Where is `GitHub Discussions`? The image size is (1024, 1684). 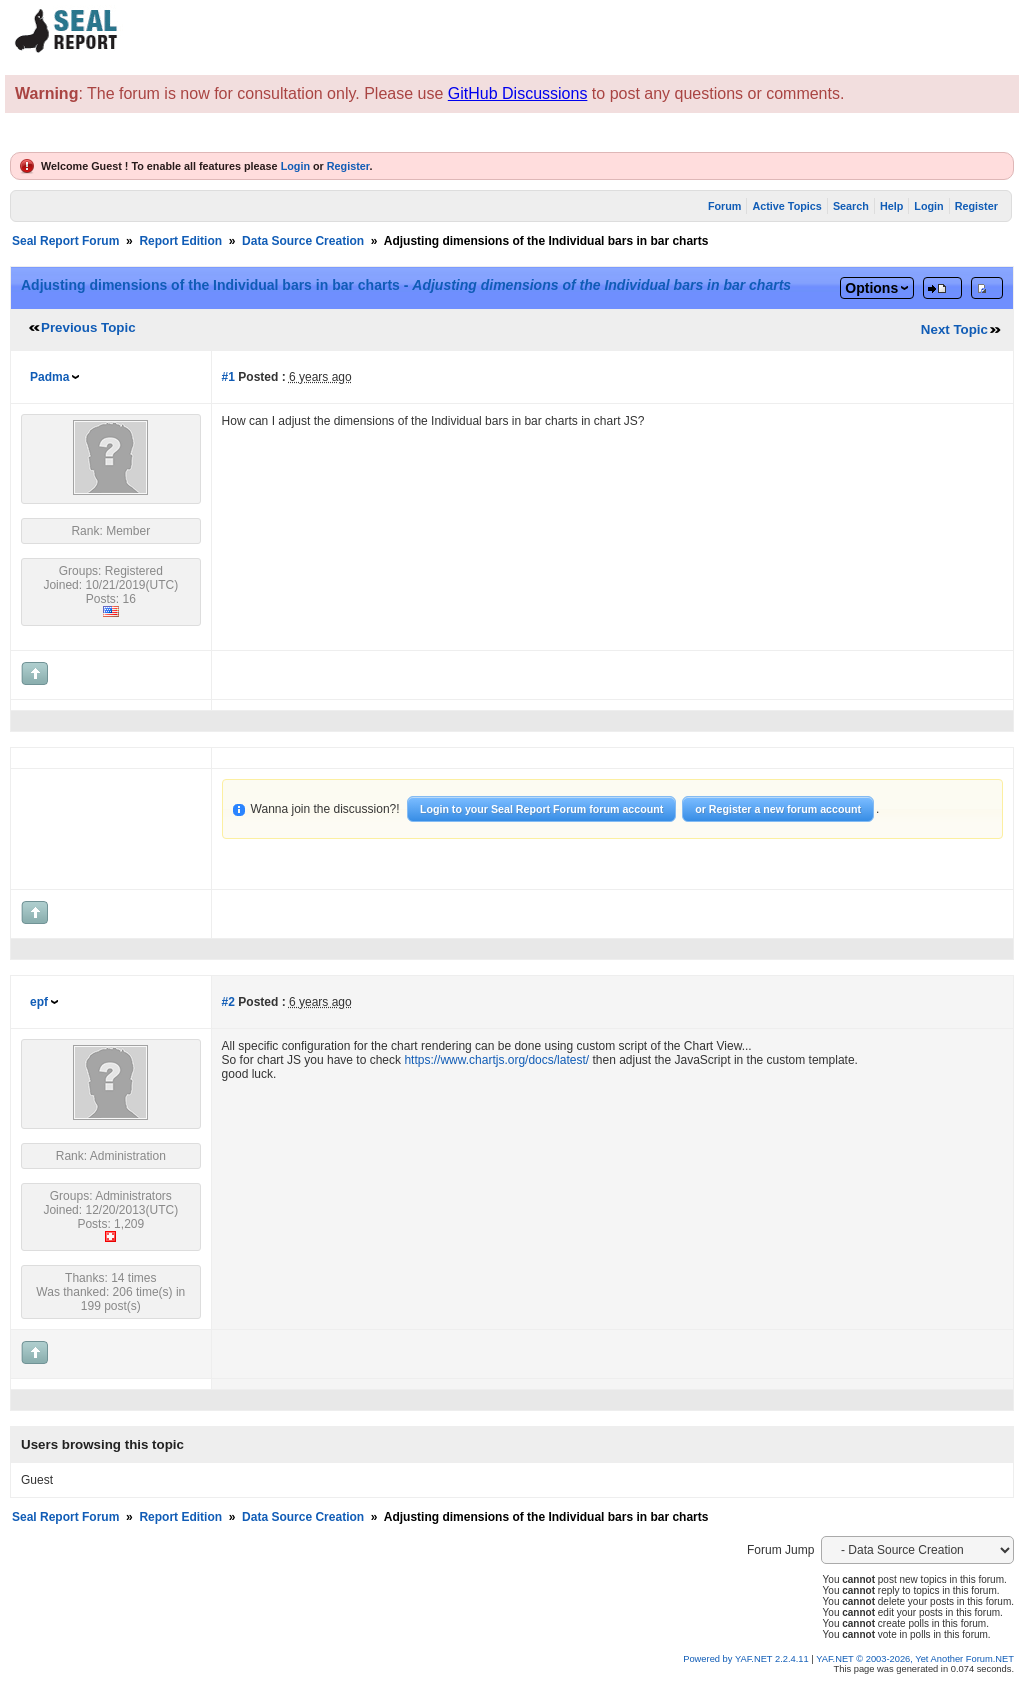 GitHub Discussions is located at coordinates (518, 93).